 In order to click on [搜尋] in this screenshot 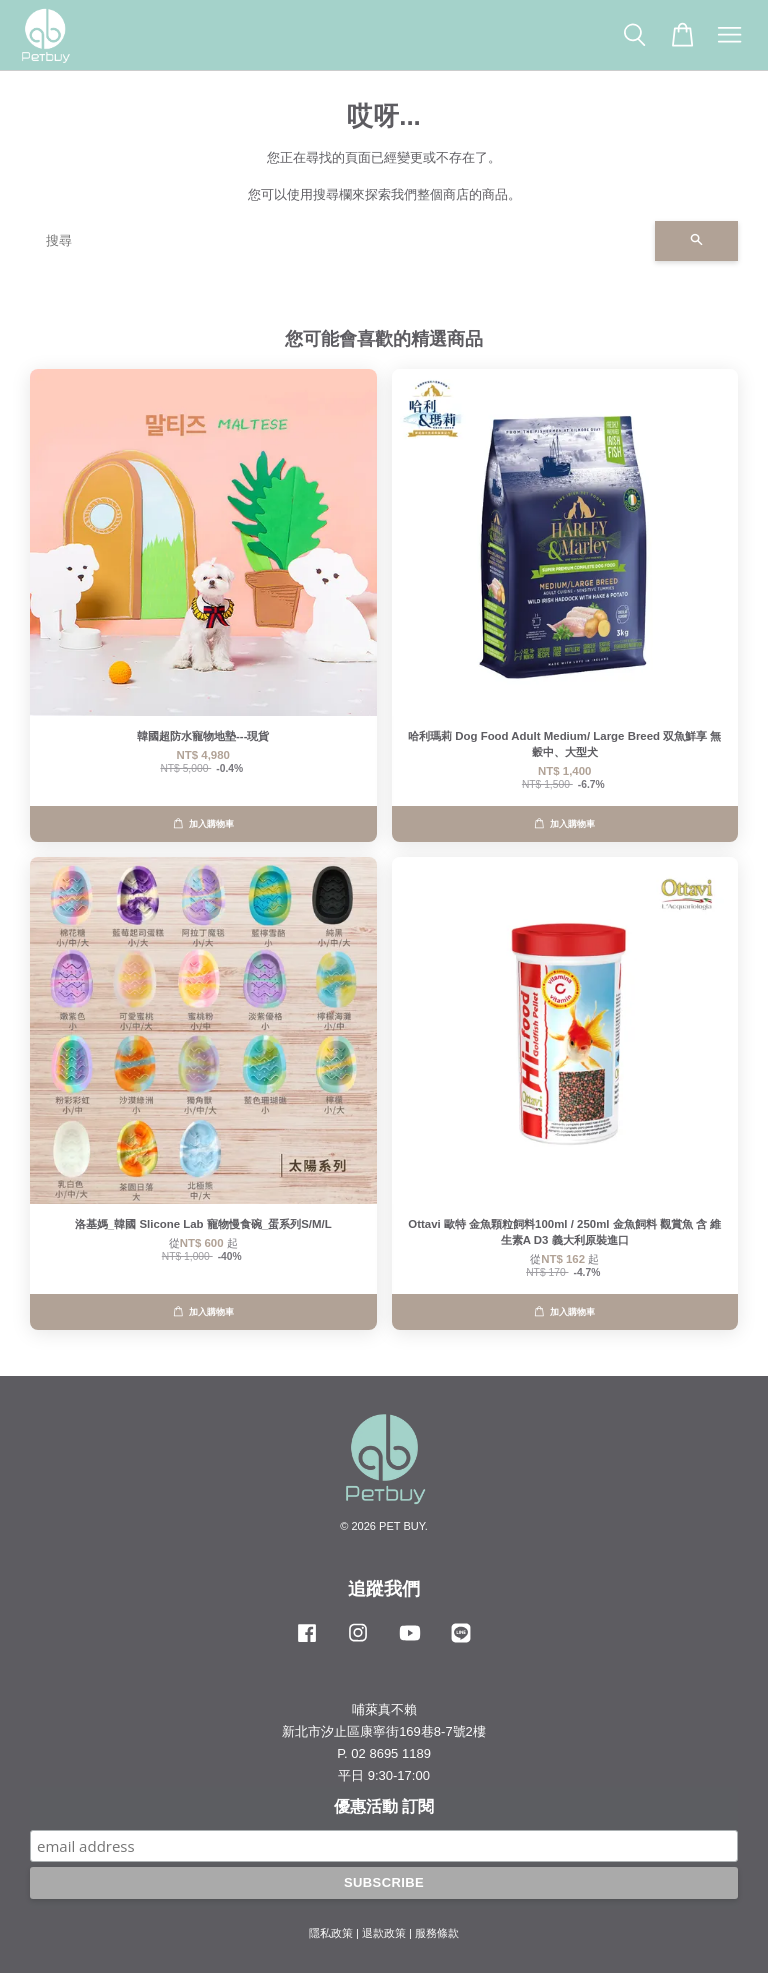, I will do `click(342, 241)`.